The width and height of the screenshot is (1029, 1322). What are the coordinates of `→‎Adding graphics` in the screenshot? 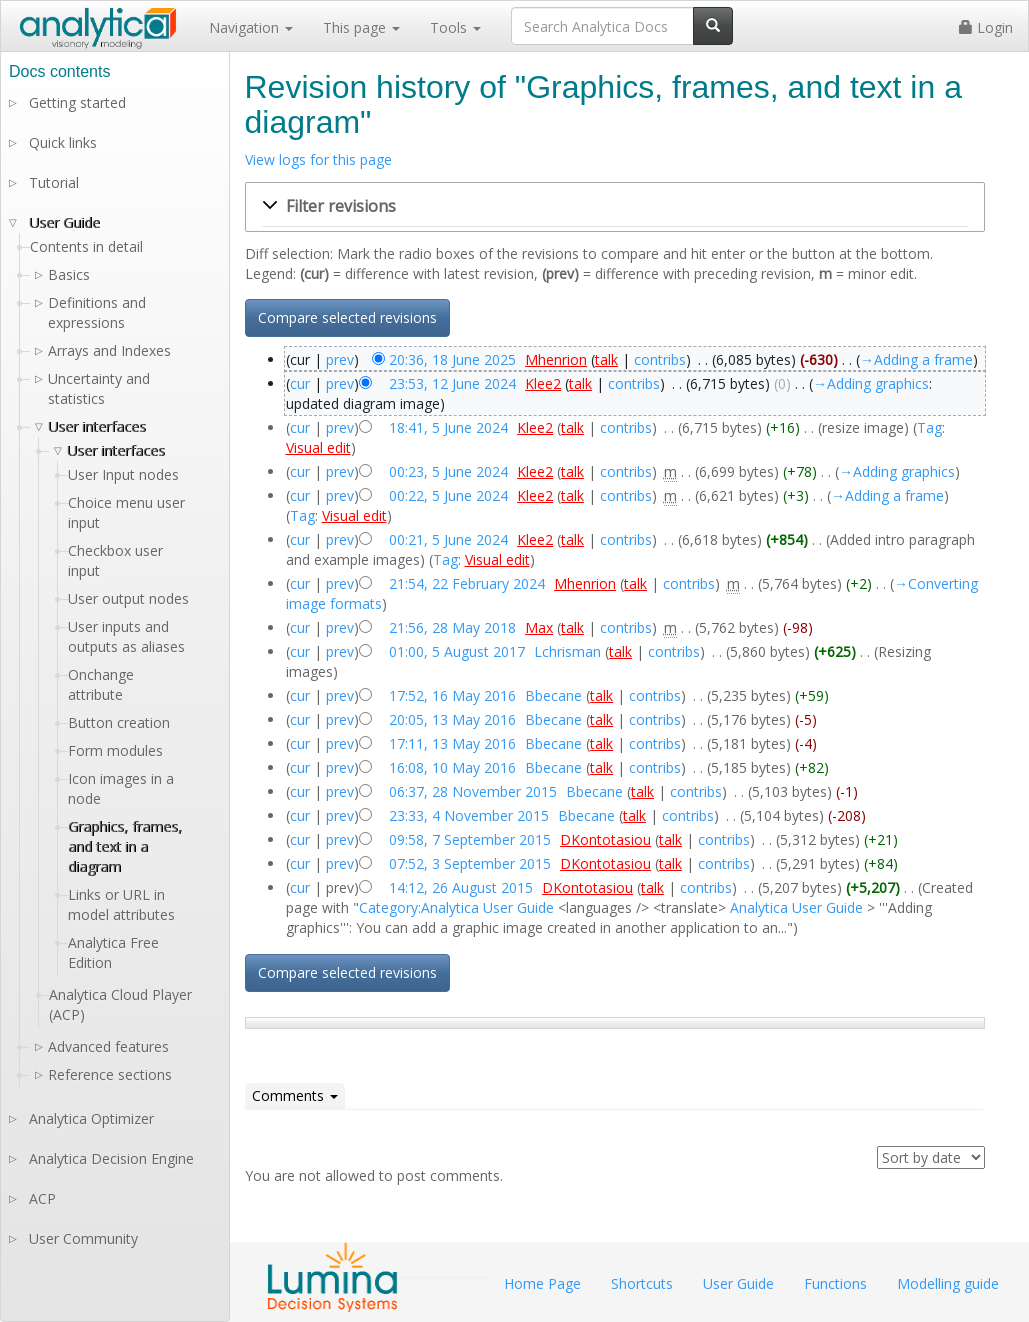 It's located at (871, 383).